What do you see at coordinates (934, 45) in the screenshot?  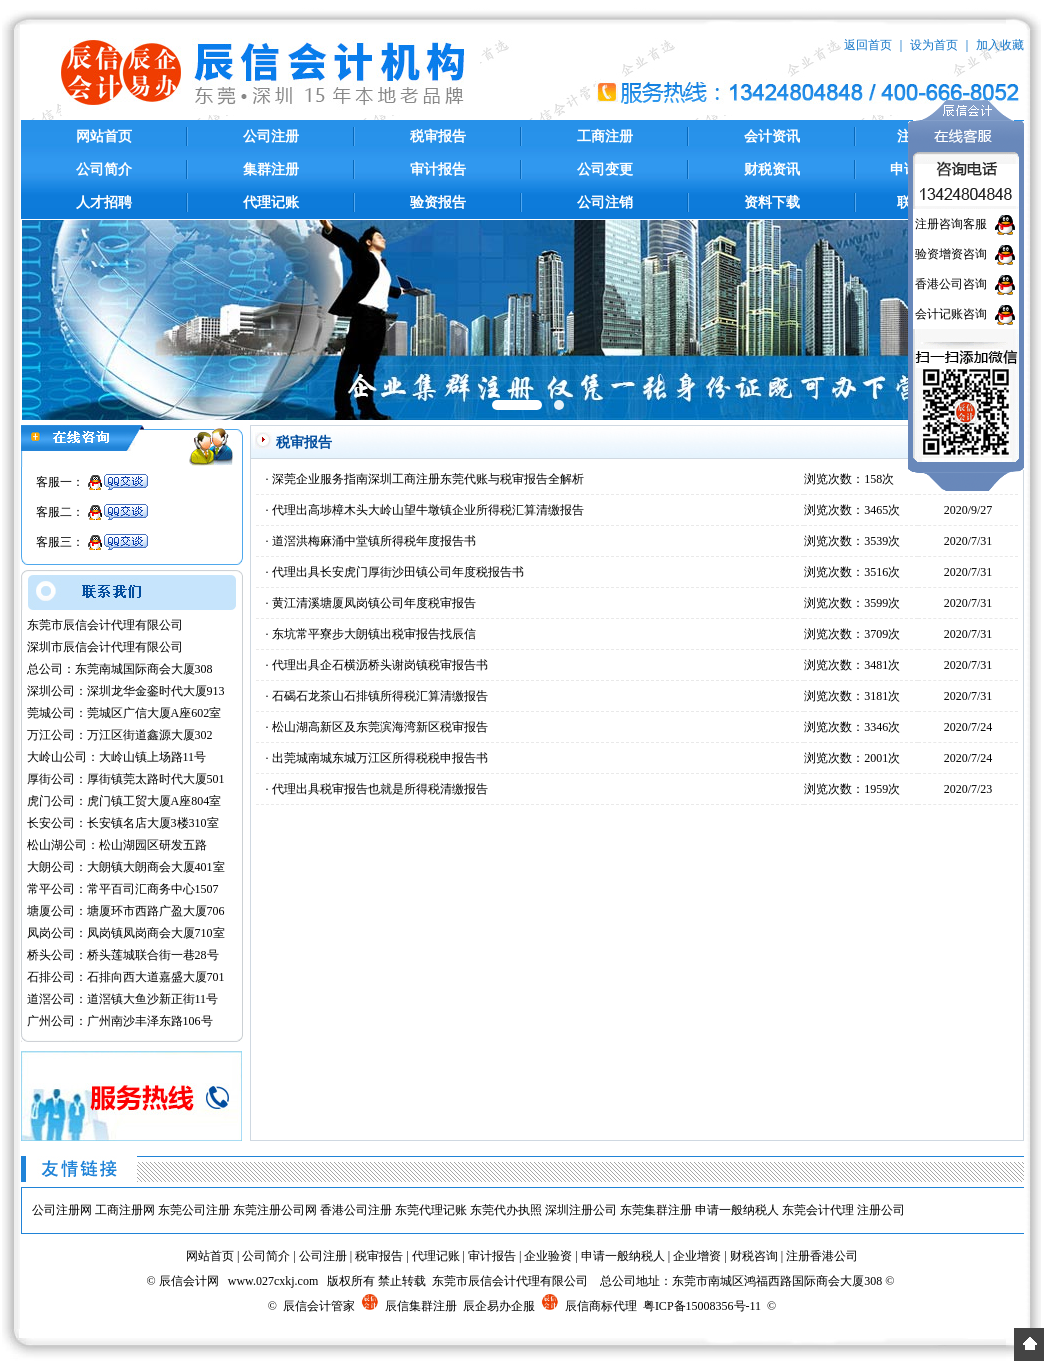 I see `设为首页` at bounding box center [934, 45].